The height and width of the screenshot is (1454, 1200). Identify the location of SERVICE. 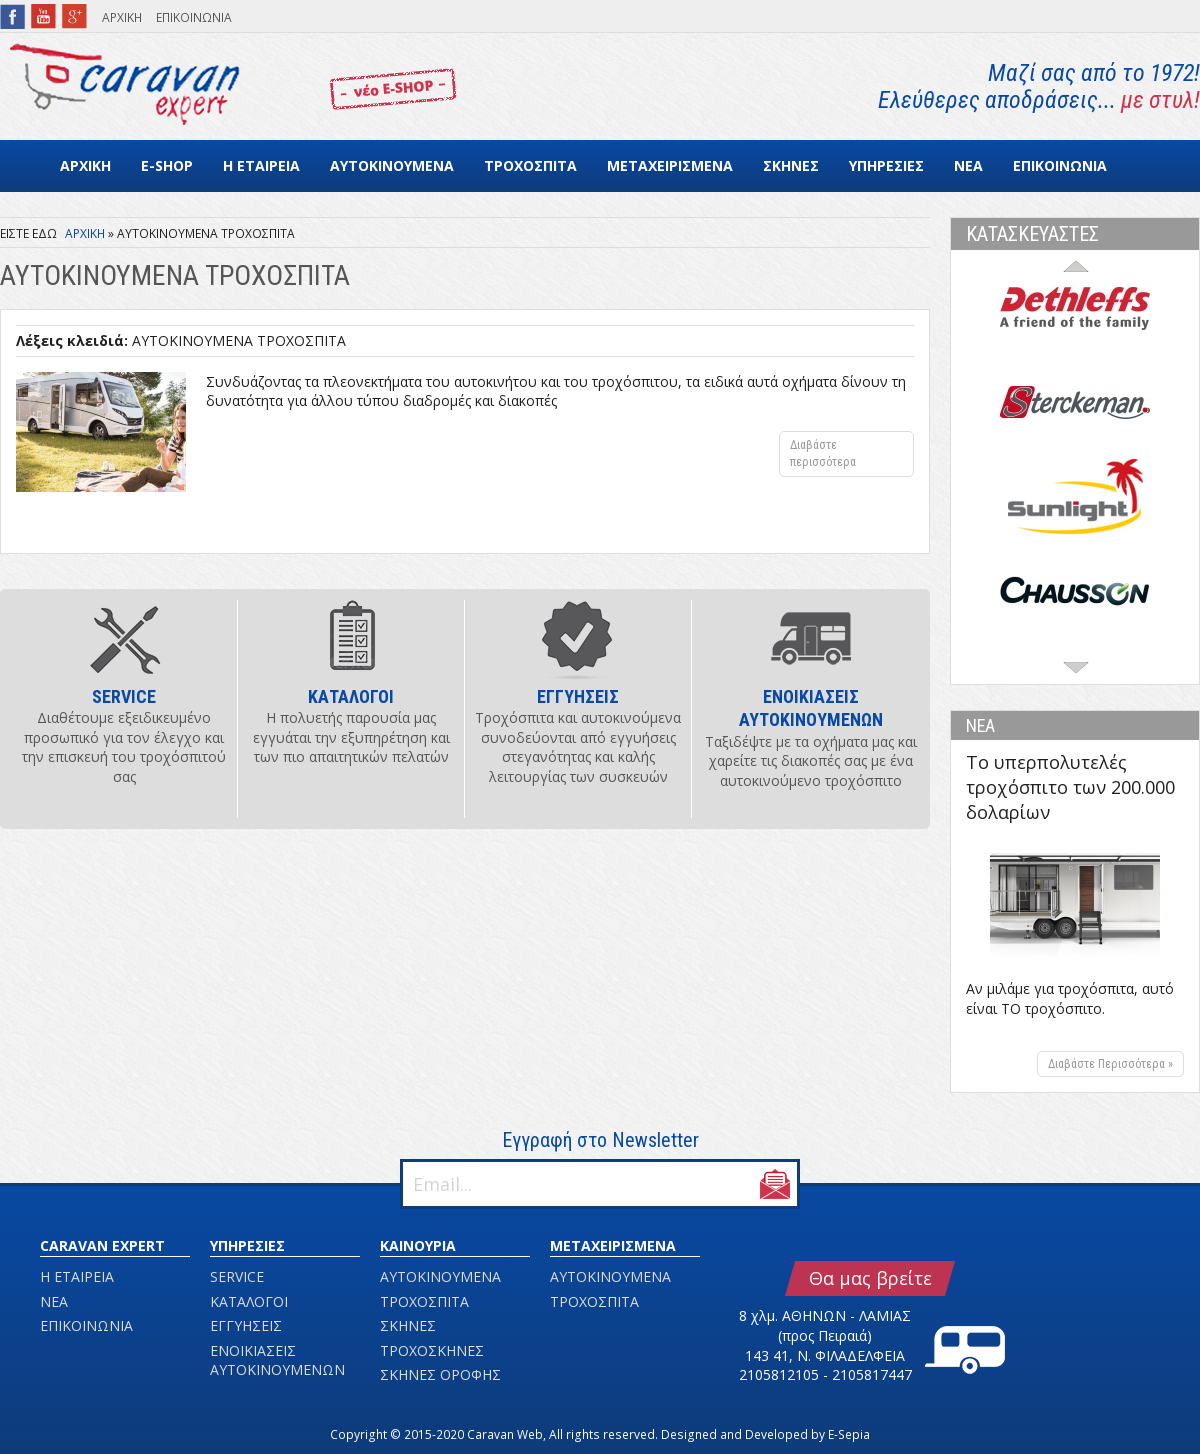
(237, 1276).